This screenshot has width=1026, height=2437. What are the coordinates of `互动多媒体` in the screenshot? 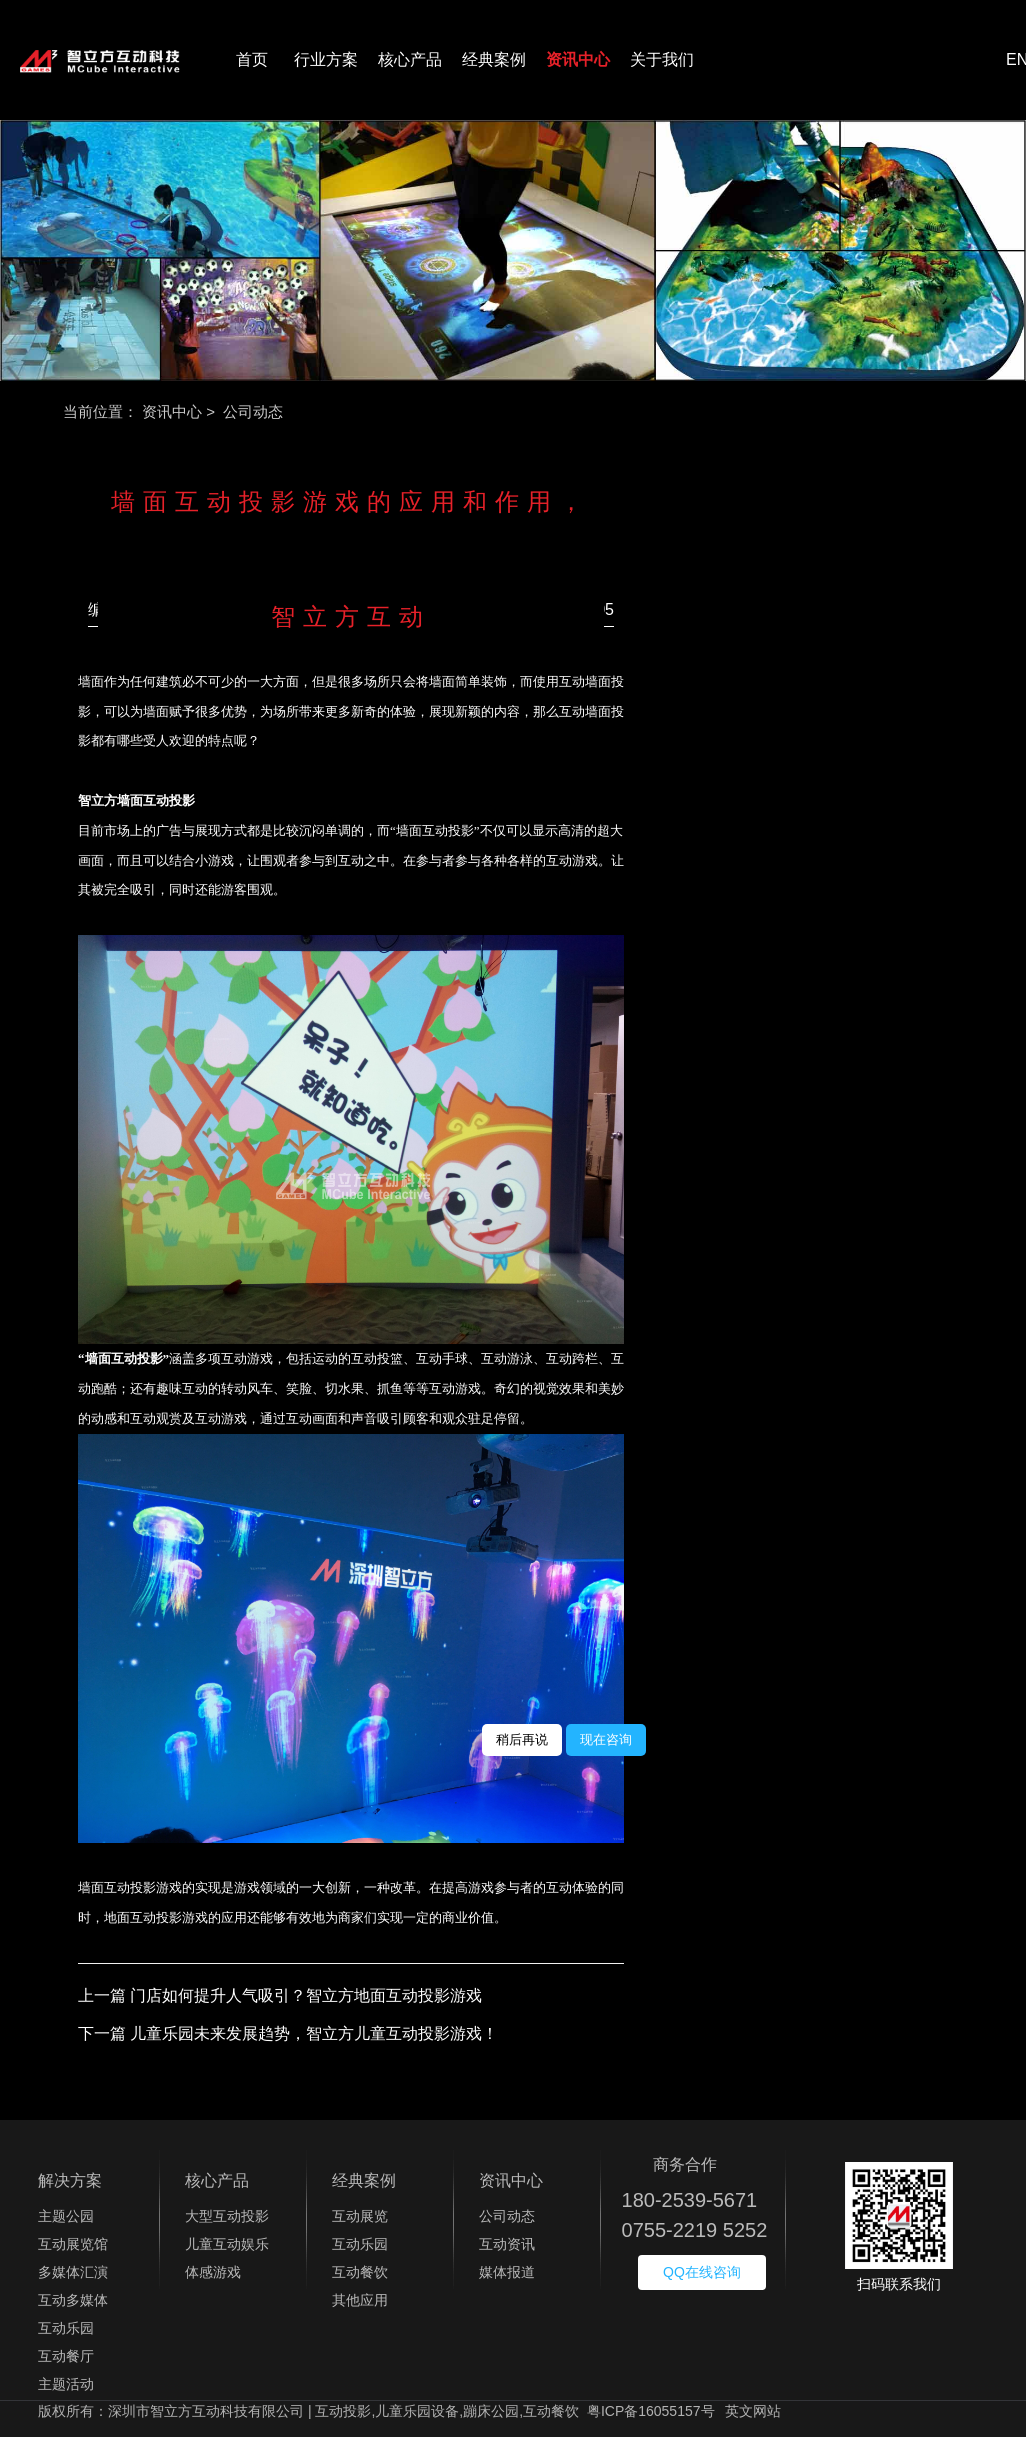 It's located at (73, 2300).